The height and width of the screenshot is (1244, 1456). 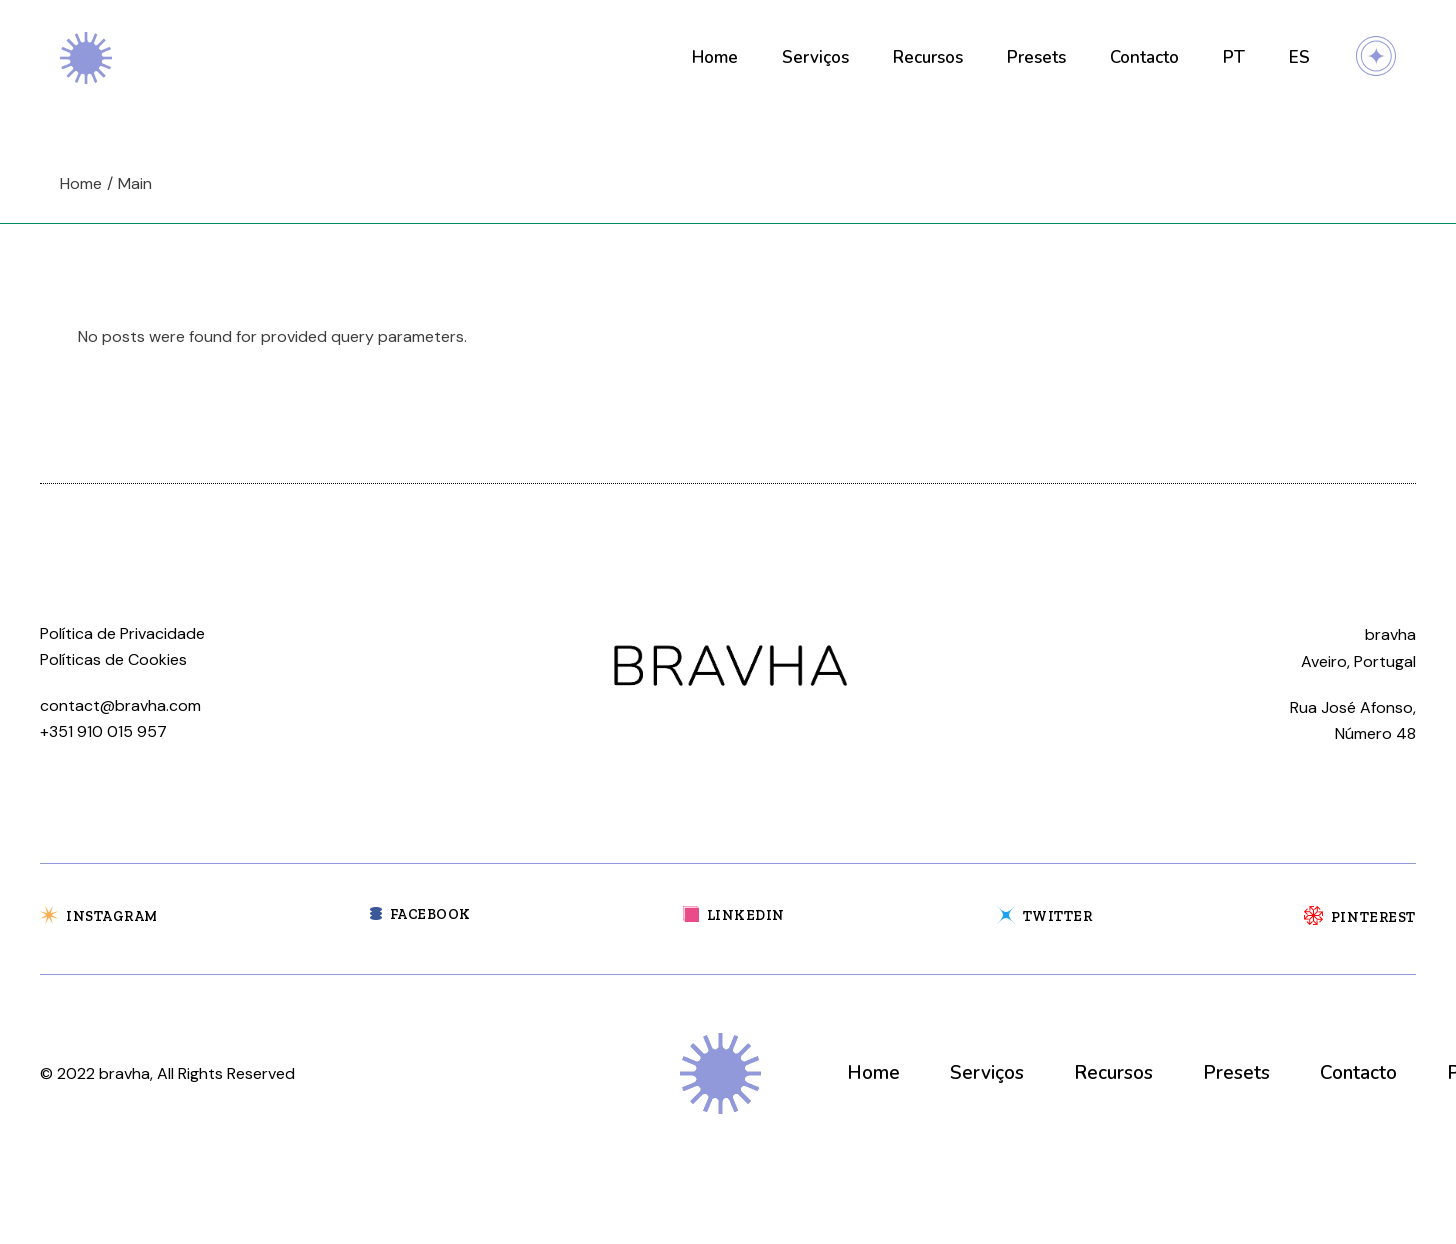 I want to click on Recursos, so click(x=1113, y=1073).